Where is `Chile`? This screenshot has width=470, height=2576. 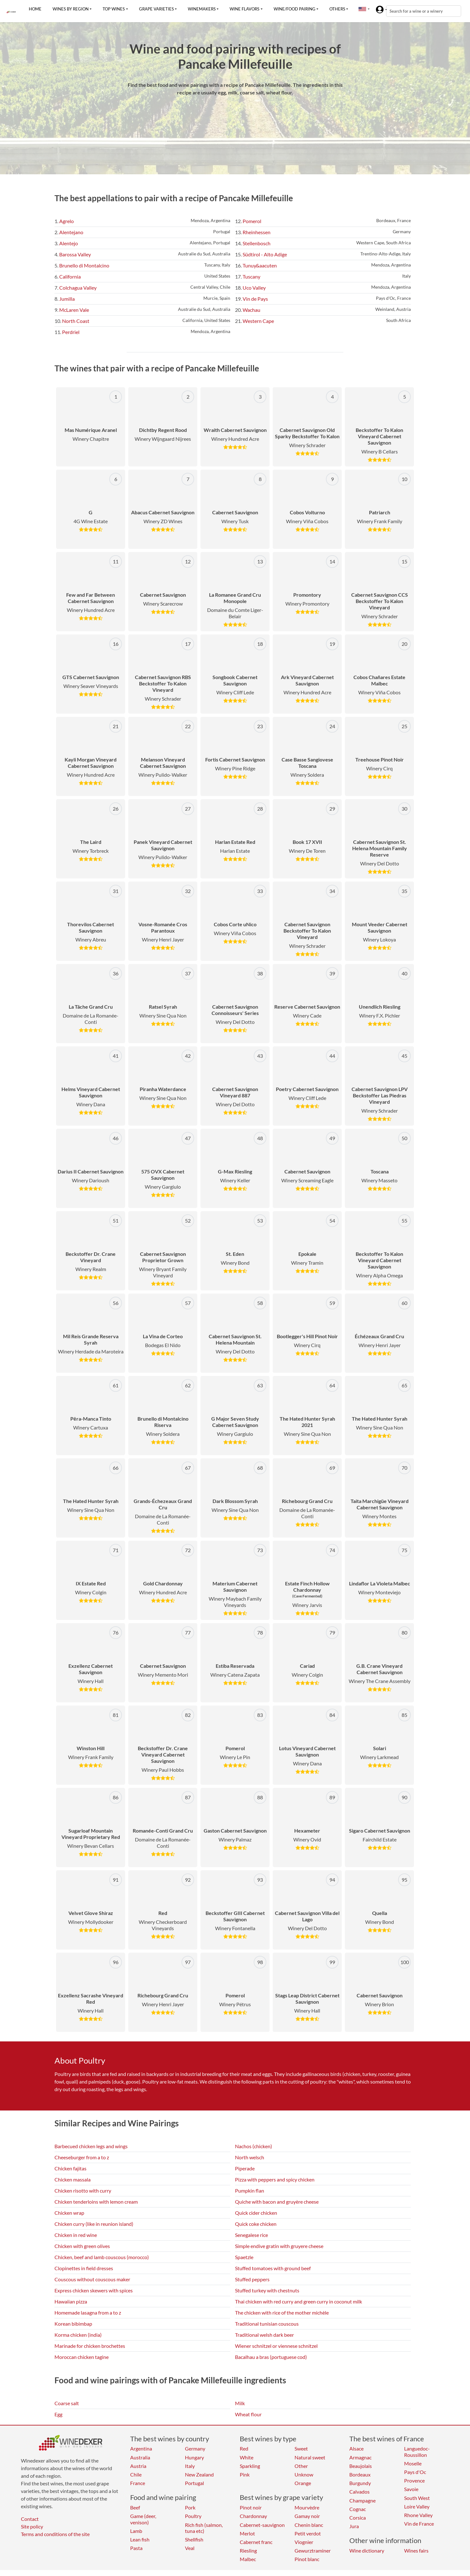
Chile is located at coordinates (136, 2474).